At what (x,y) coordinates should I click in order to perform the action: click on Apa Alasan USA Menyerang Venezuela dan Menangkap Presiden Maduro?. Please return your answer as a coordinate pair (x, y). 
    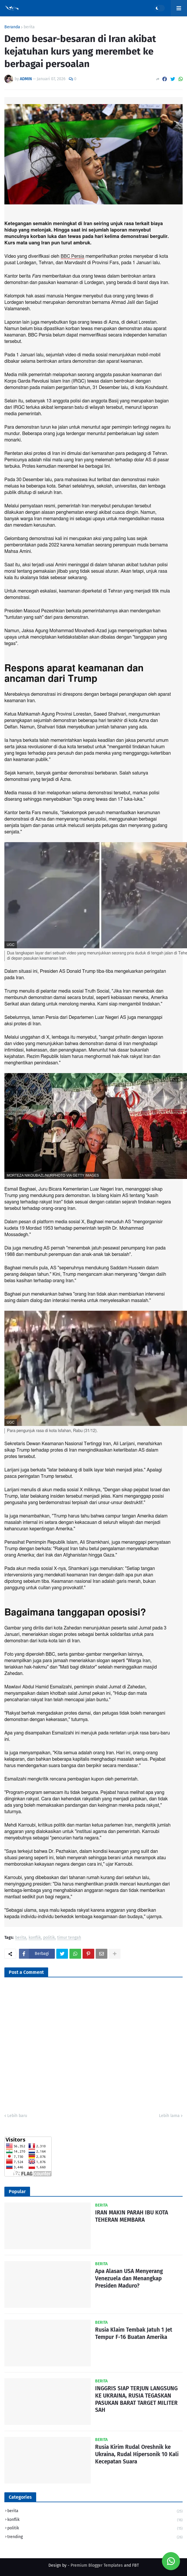
    Looking at the image, I should click on (129, 2278).